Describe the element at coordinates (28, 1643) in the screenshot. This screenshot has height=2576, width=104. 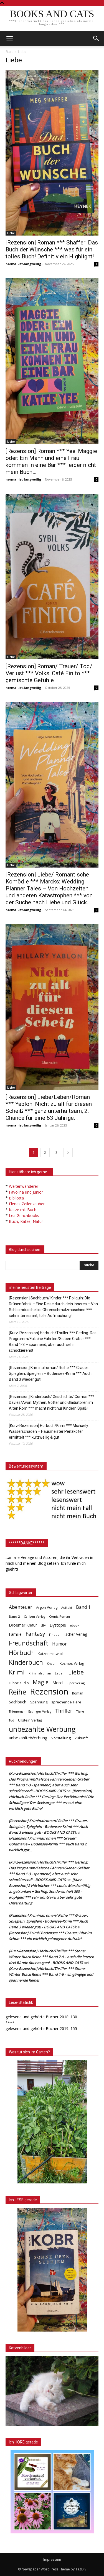
I see `Freundschaft [Freundschaft (403 Einträge)]` at that location.